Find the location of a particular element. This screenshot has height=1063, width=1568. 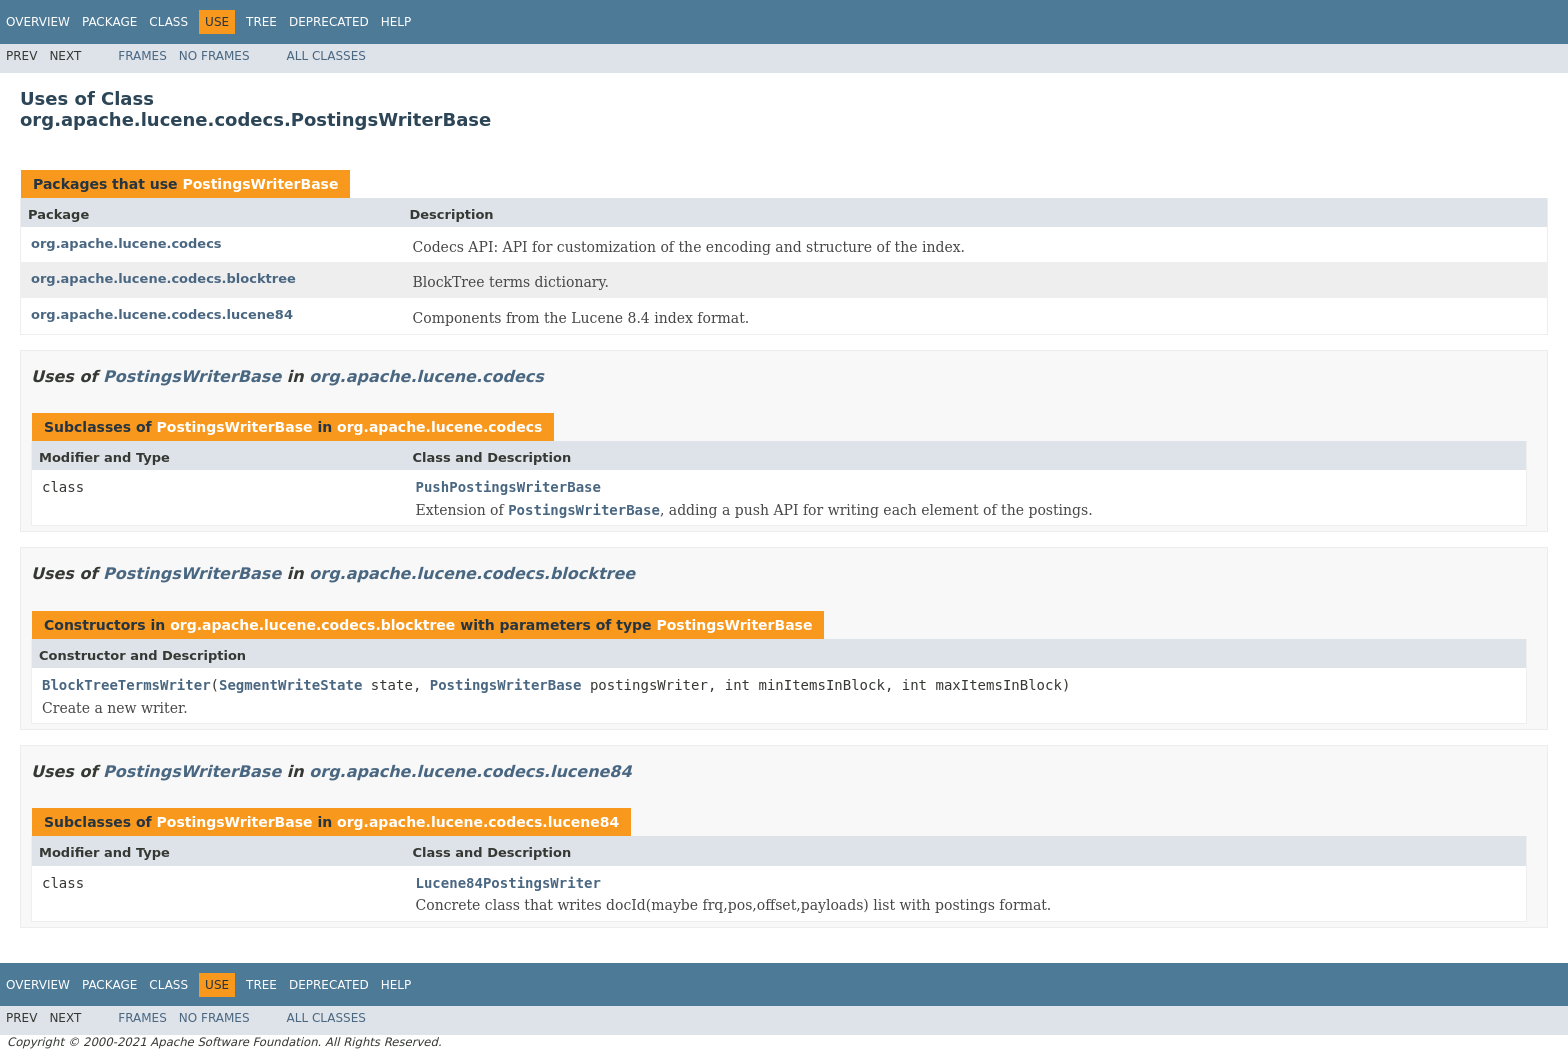

Class is located at coordinates (168, 22).